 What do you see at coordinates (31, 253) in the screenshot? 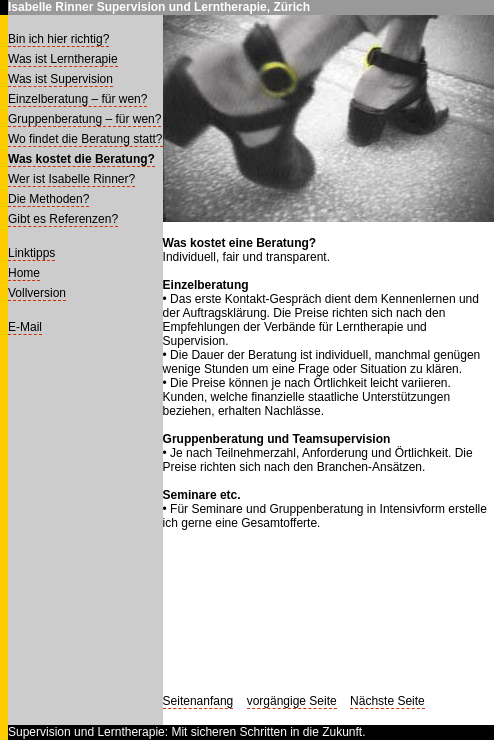
I see `Linktipps` at bounding box center [31, 253].